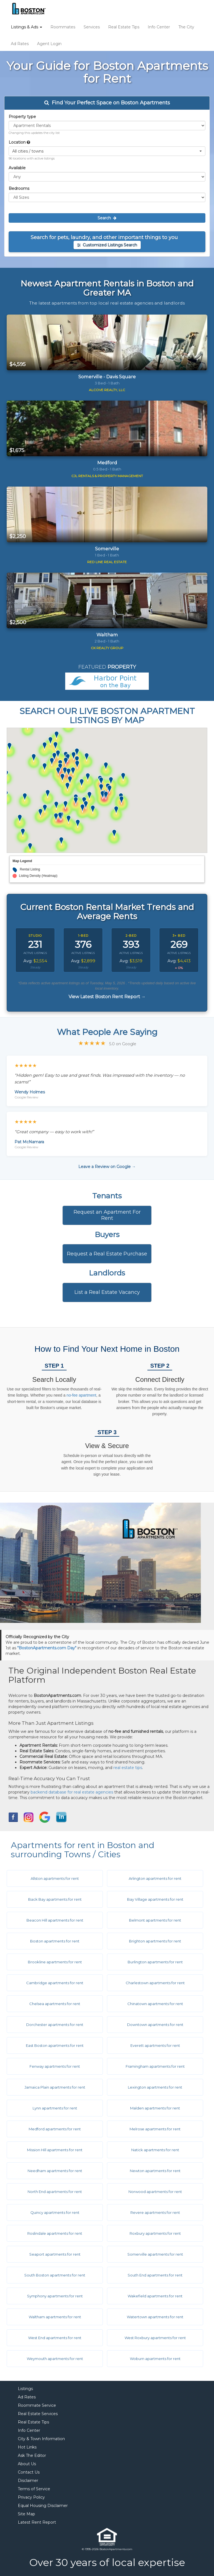 Image resolution: width=214 pixels, height=2576 pixels. What do you see at coordinates (55, 2296) in the screenshot?
I see `Symphony apartments for rent` at bounding box center [55, 2296].